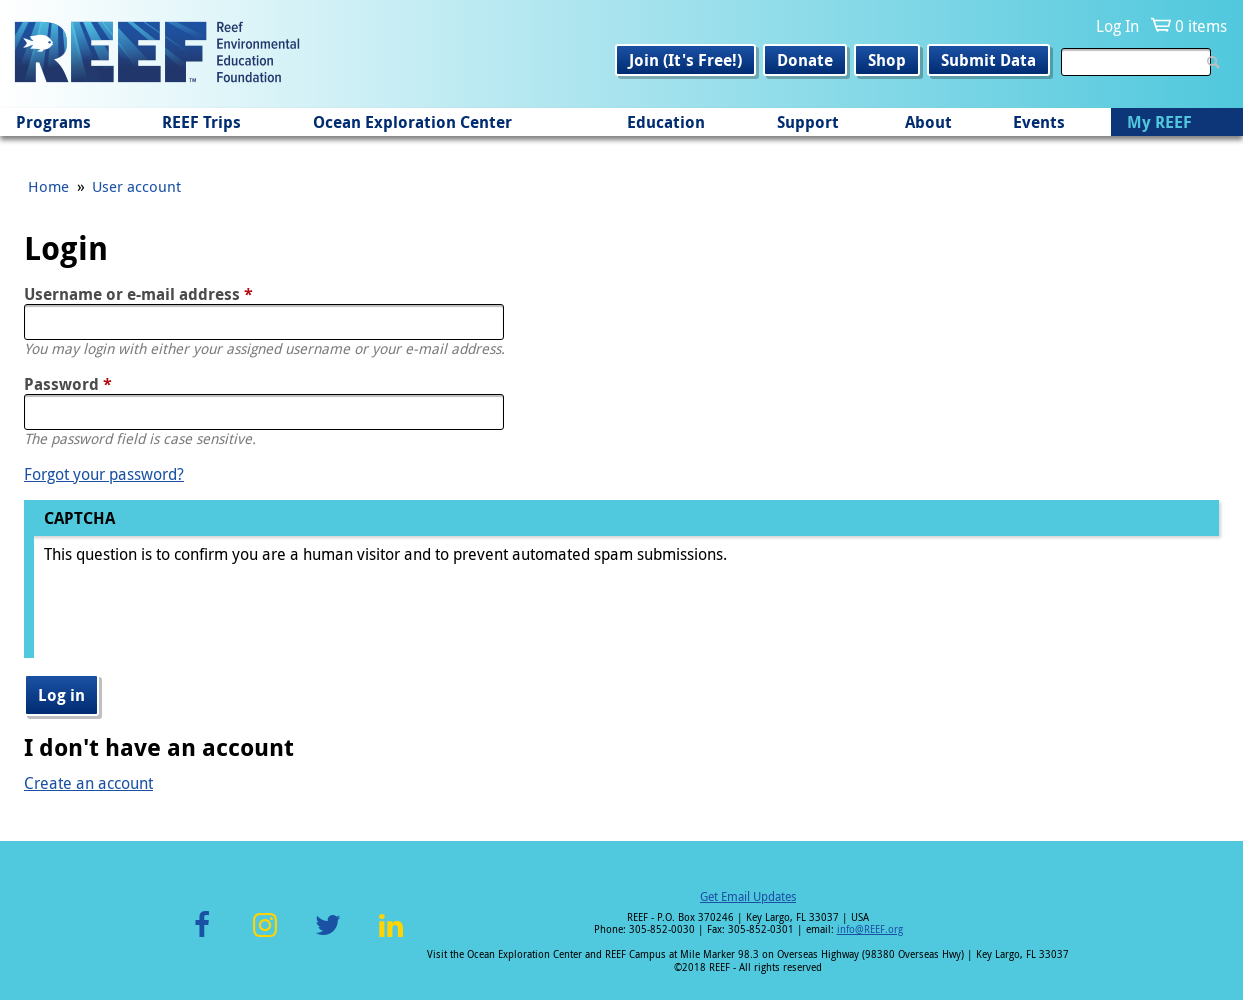 This screenshot has width=1243, height=1000. Describe the element at coordinates (196, 619) in the screenshot. I see `[presentation]` at that location.